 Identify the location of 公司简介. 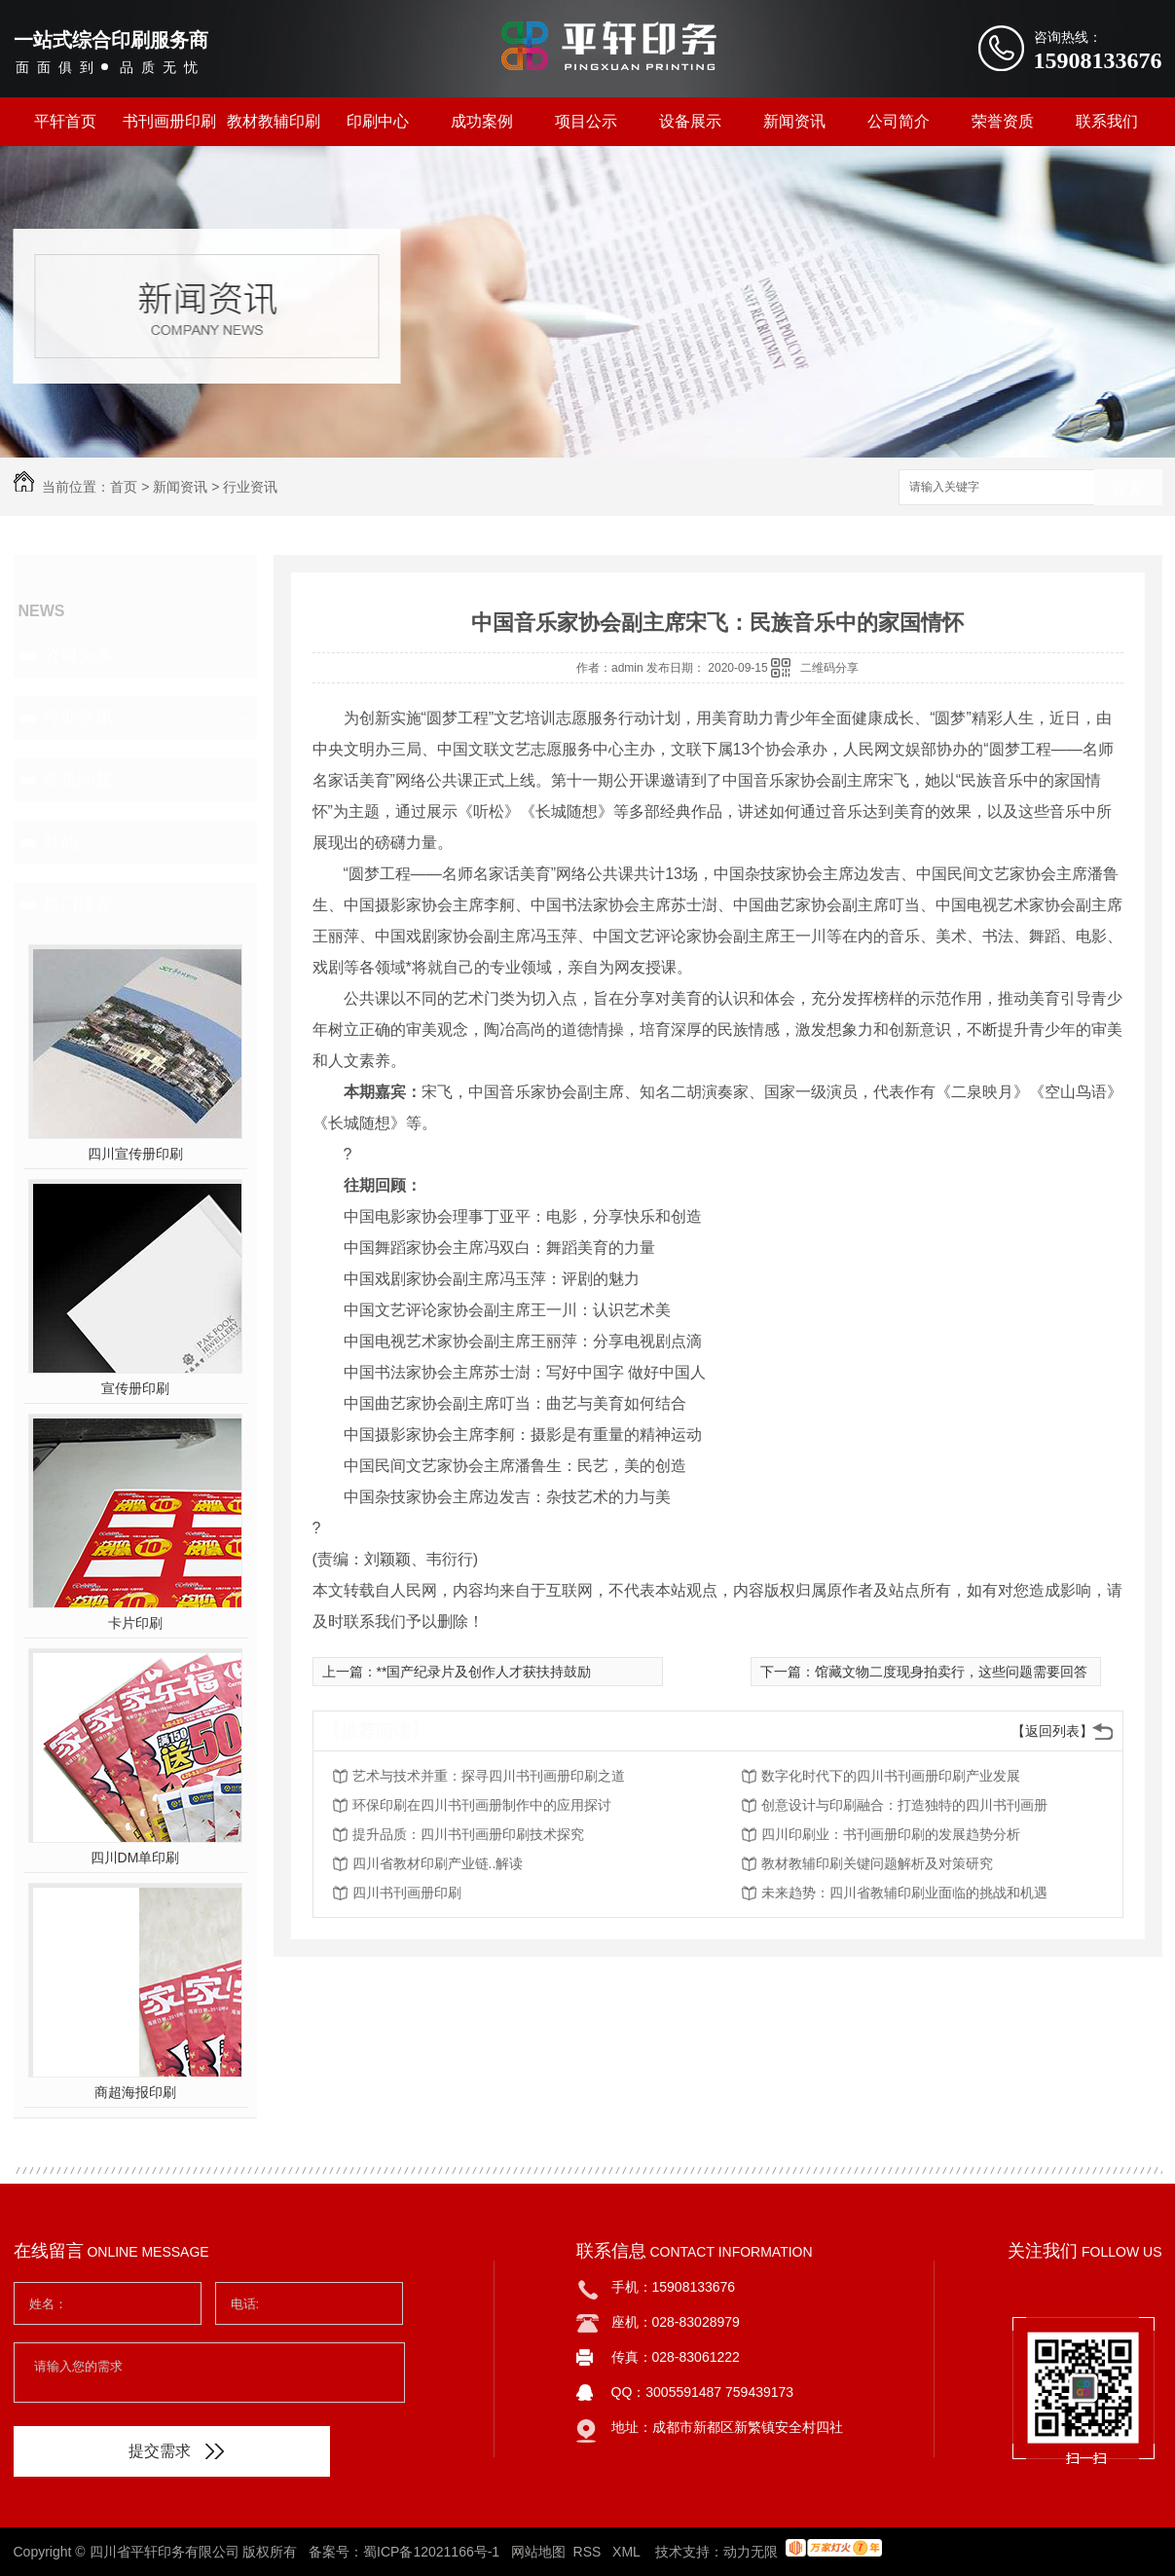
(898, 121).